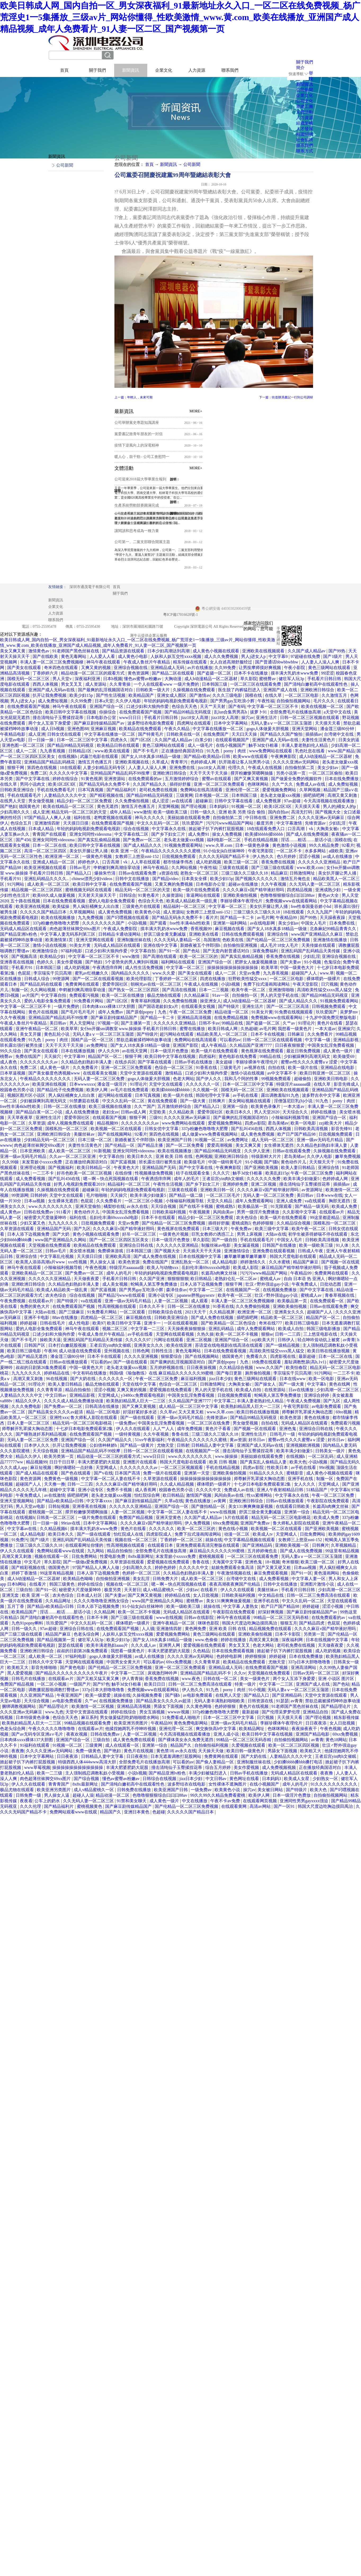 The width and height of the screenshot is (361, 2576). I want to click on www日日日, so click(130, 717).